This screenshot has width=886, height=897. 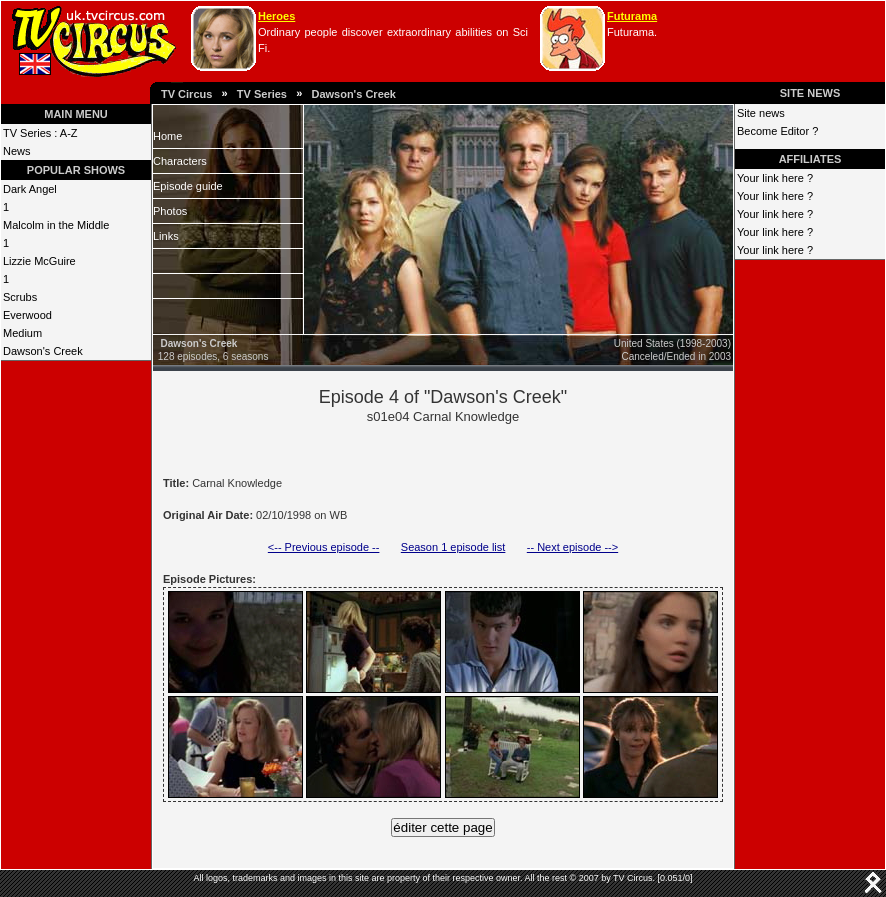 I want to click on Everwood, so click(x=27, y=315).